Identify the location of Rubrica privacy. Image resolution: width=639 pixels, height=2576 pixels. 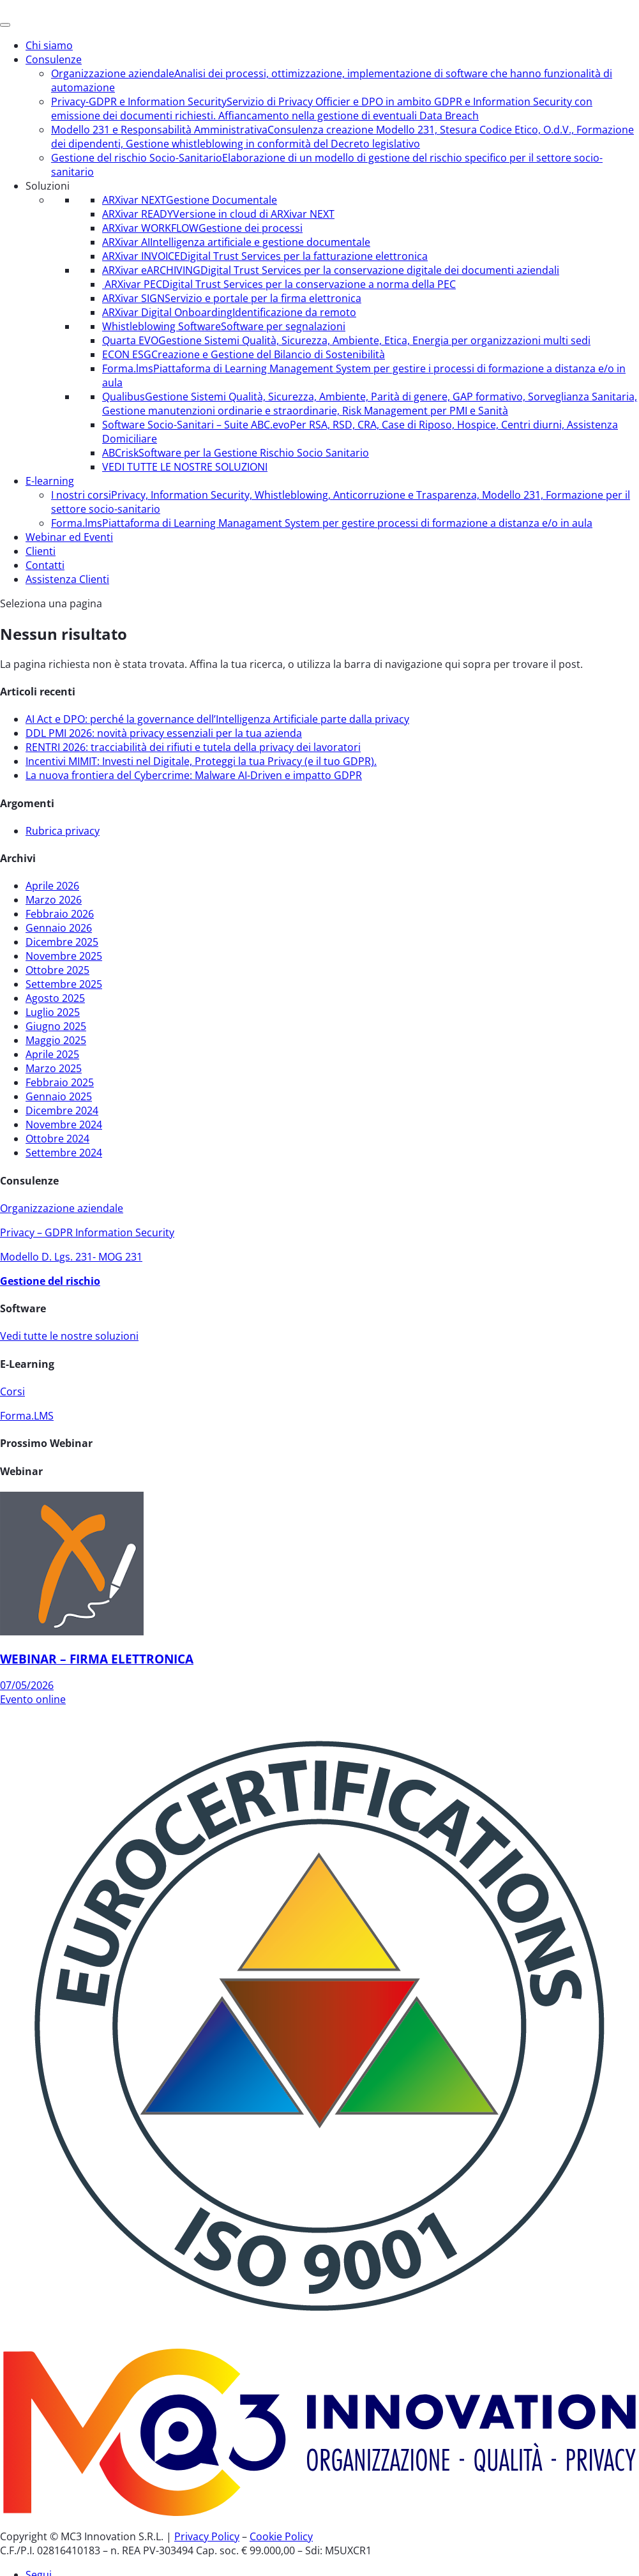
(63, 831).